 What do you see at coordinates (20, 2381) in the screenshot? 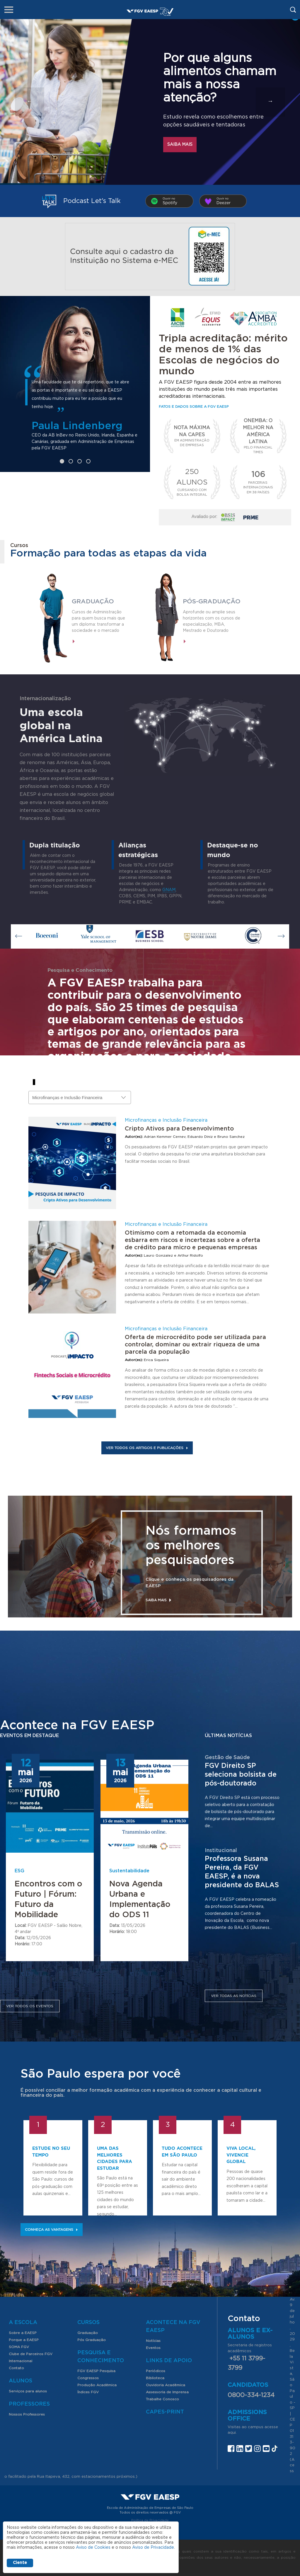
I see `Alunos` at bounding box center [20, 2381].